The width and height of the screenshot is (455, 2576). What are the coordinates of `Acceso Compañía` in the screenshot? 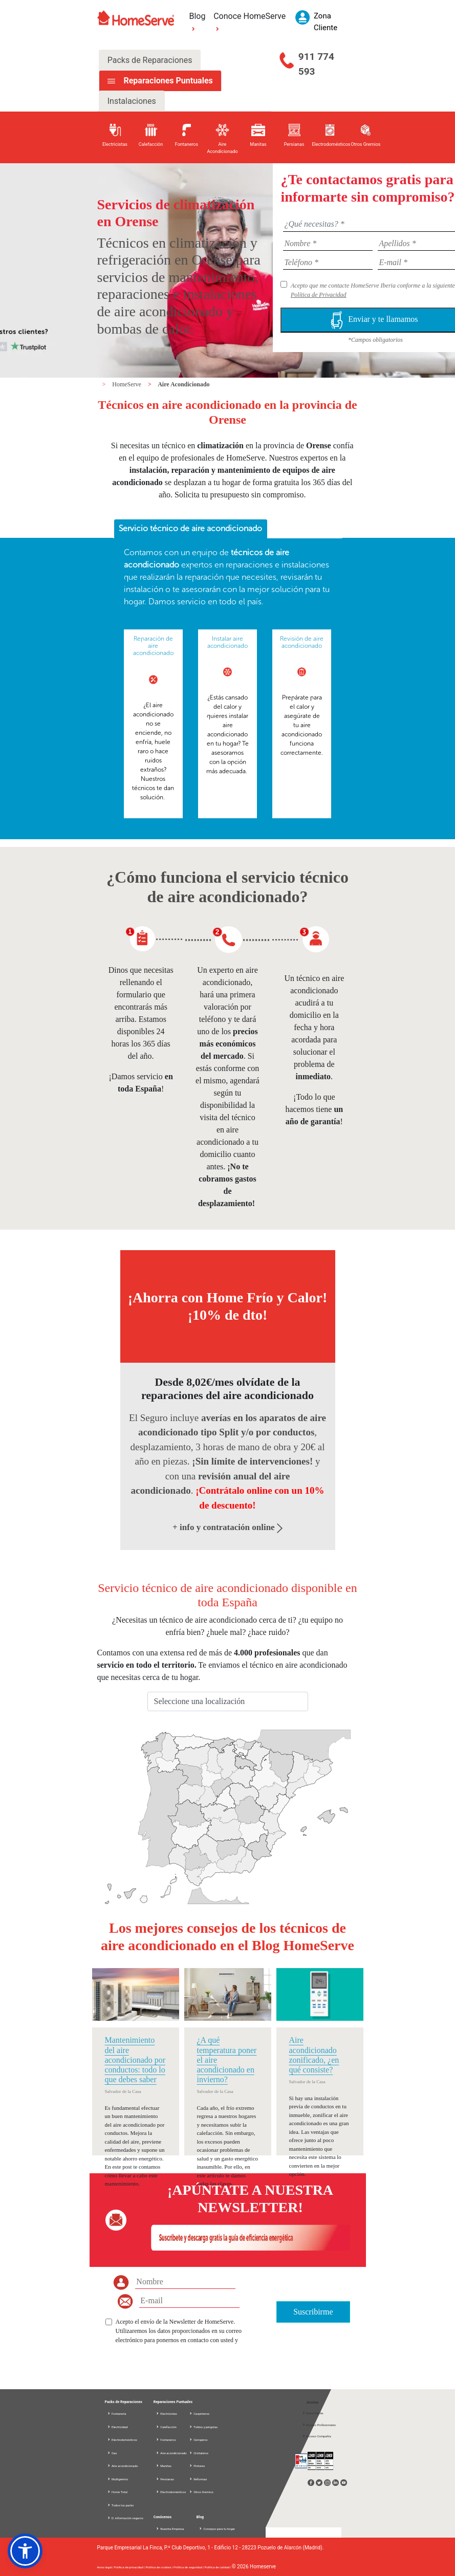 It's located at (316, 2436).